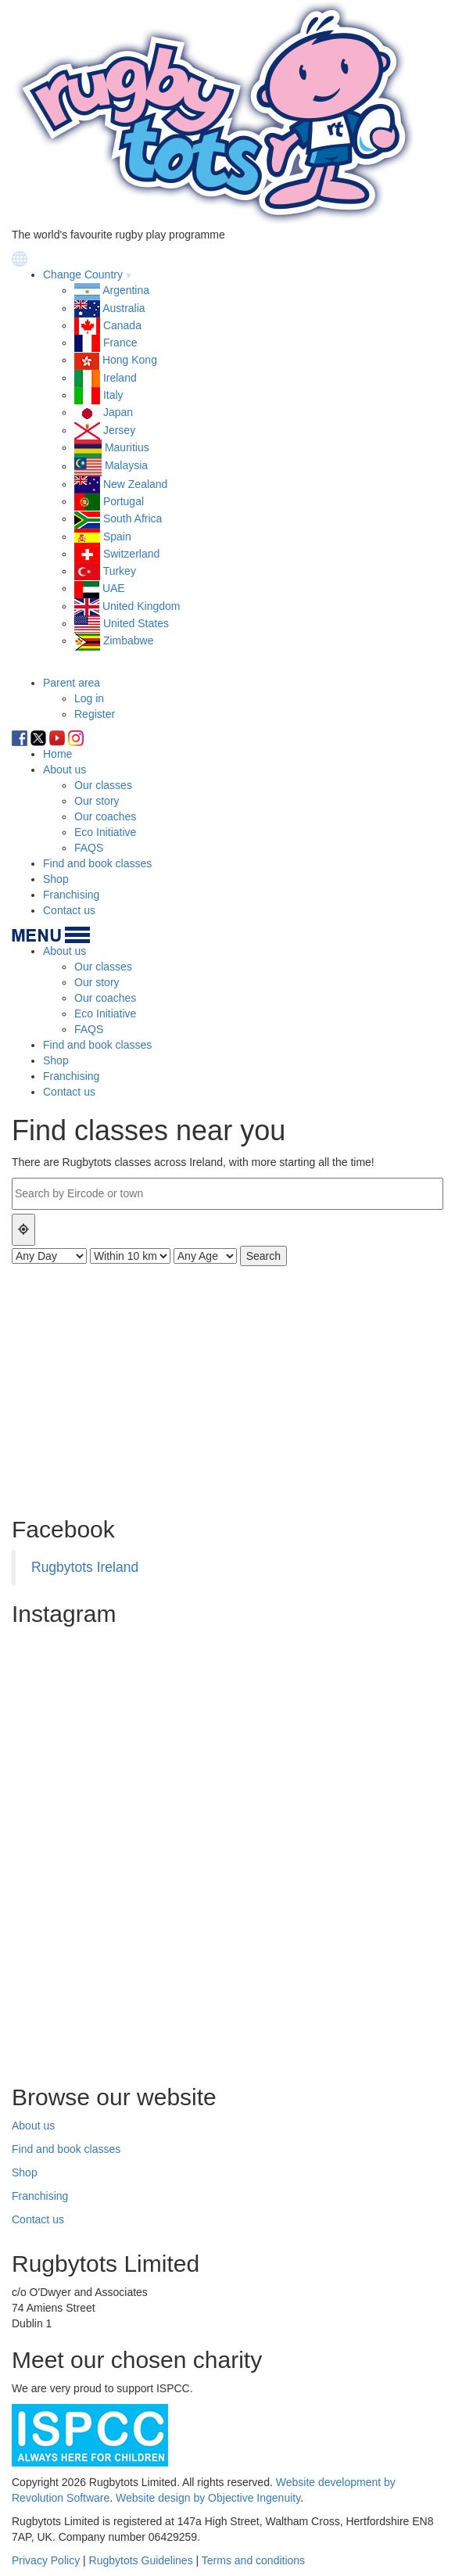 This screenshot has width=455, height=2576. I want to click on Parent area, so click(71, 682).